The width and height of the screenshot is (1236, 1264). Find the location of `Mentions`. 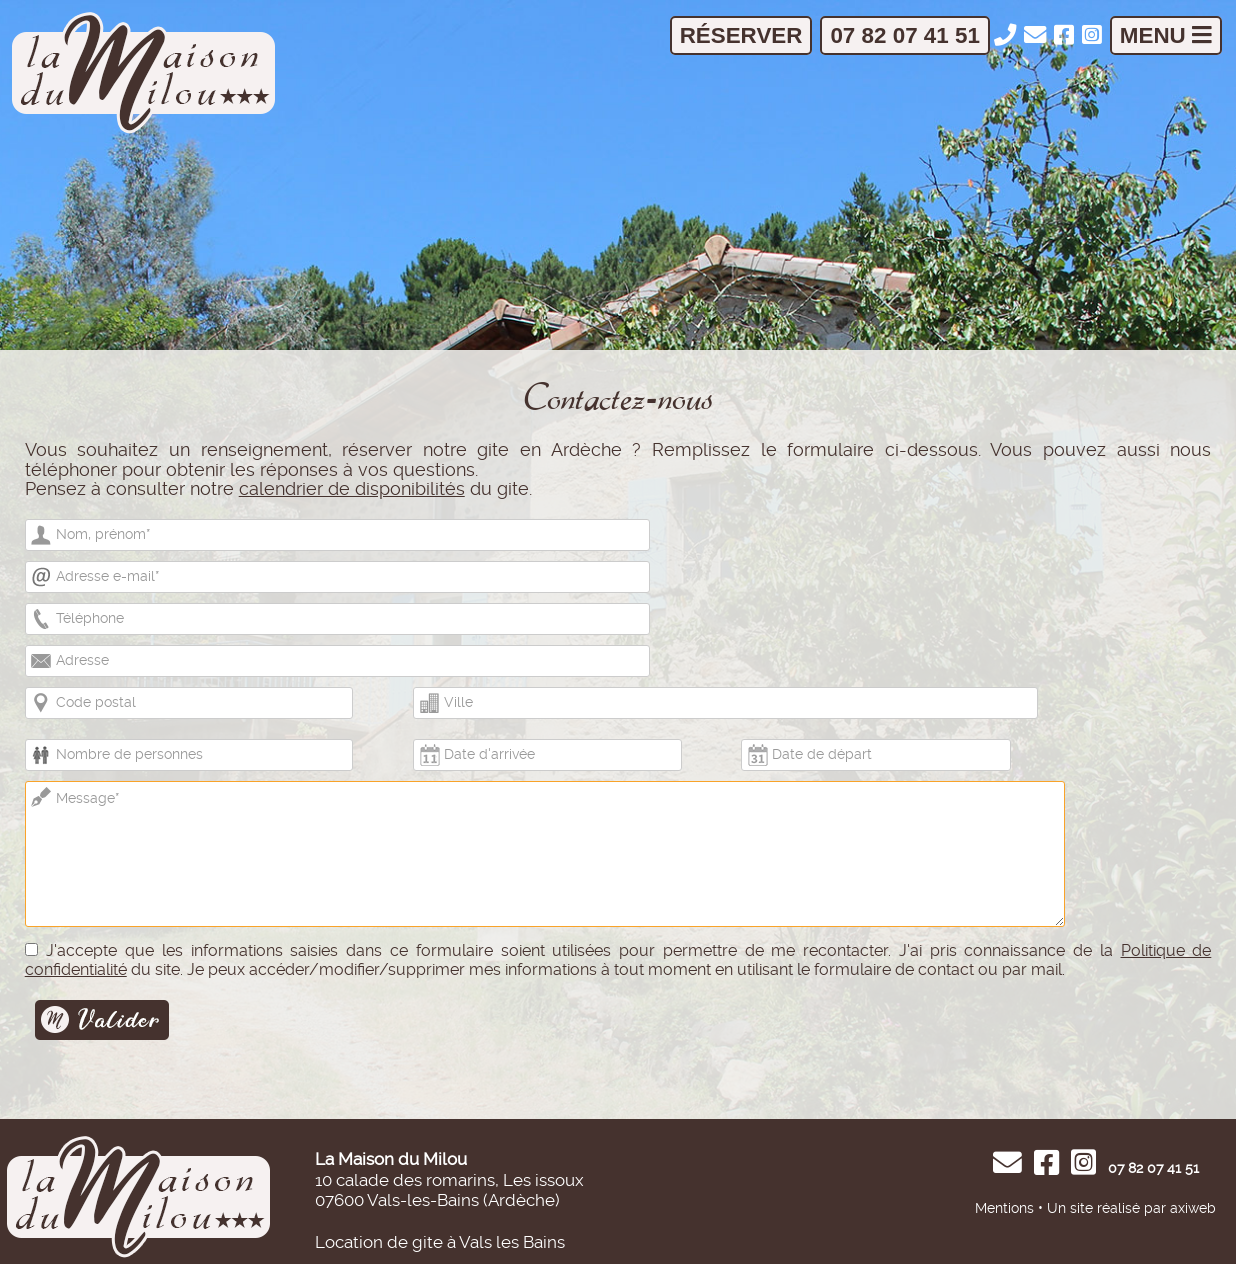

Mentions is located at coordinates (1004, 1208).